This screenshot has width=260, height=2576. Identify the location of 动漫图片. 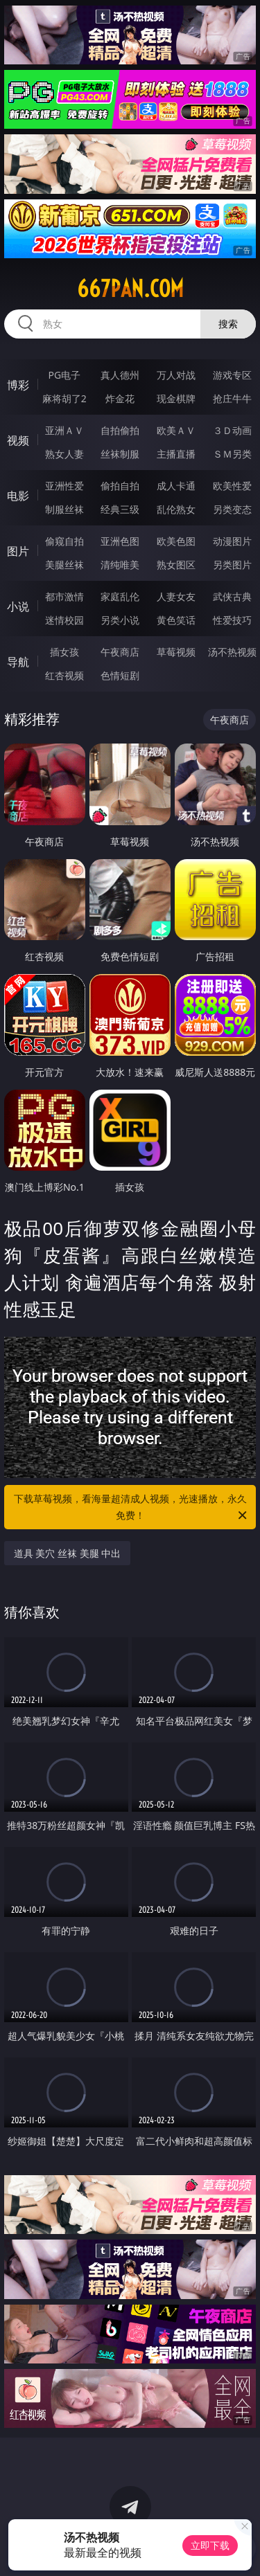
(232, 541).